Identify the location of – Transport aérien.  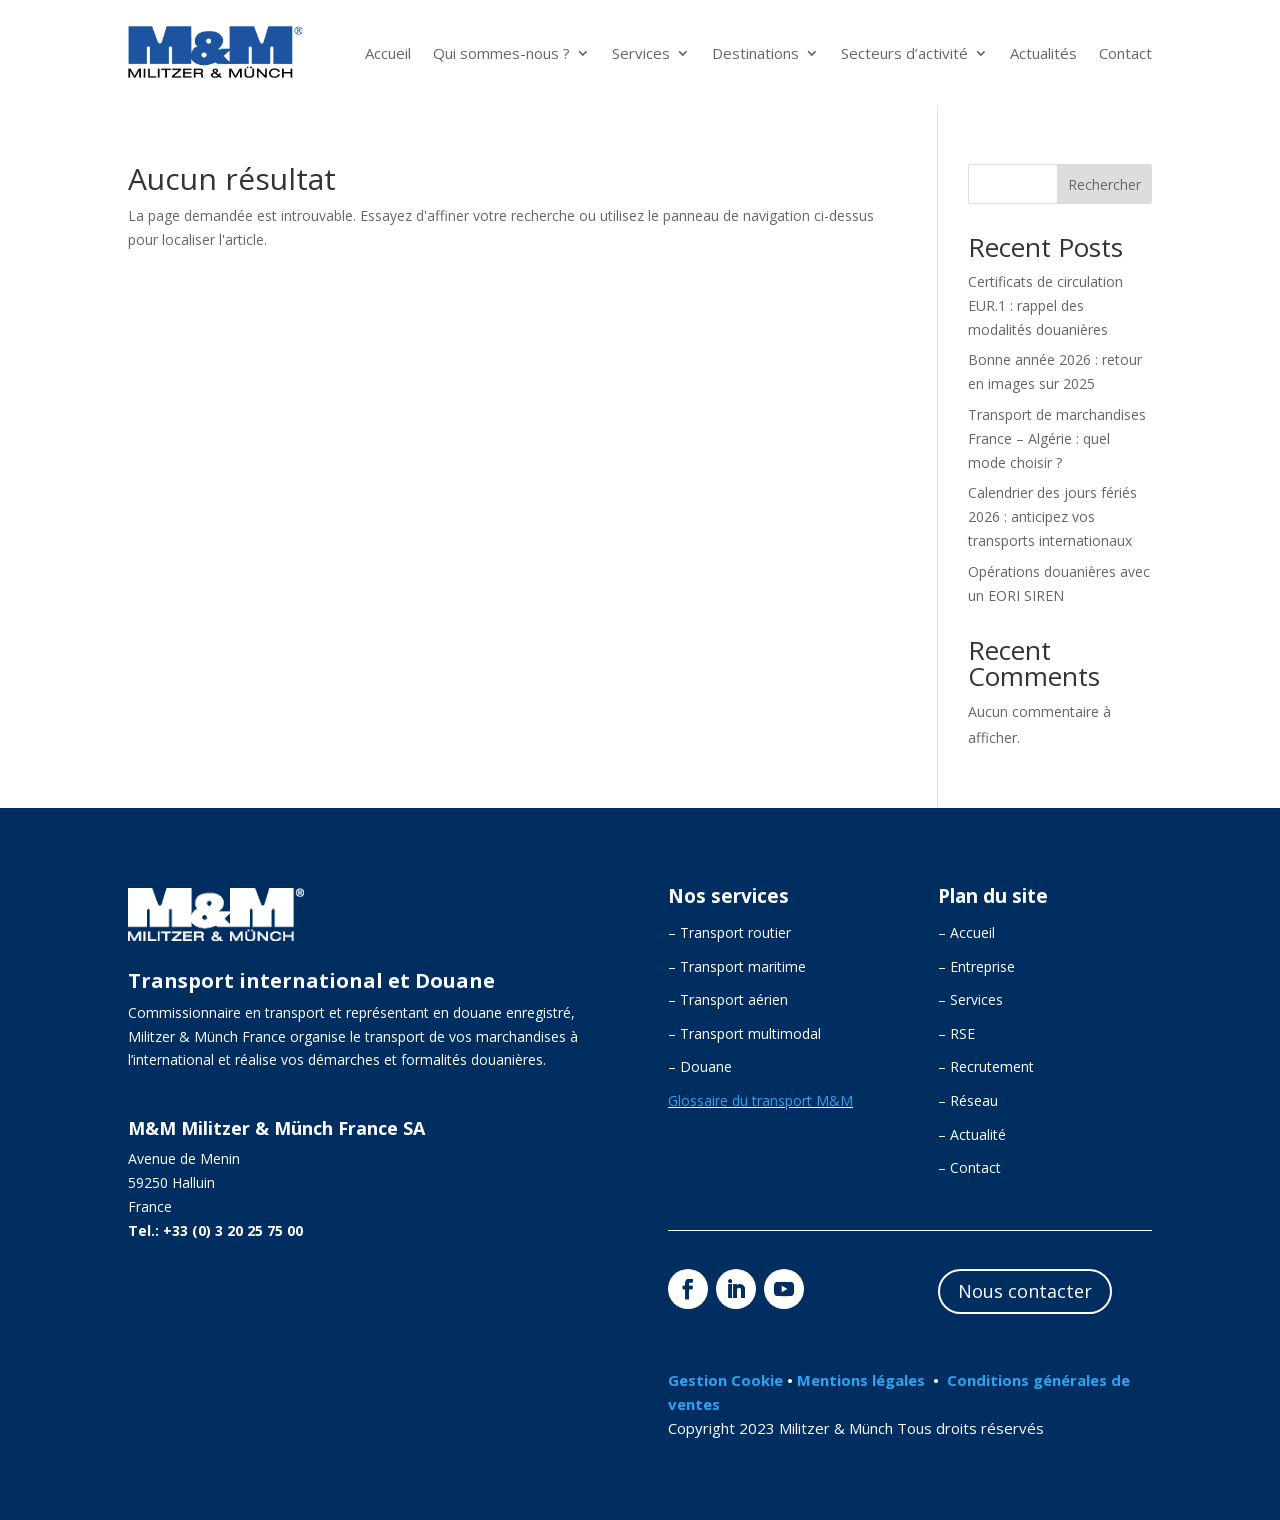
(728, 999).